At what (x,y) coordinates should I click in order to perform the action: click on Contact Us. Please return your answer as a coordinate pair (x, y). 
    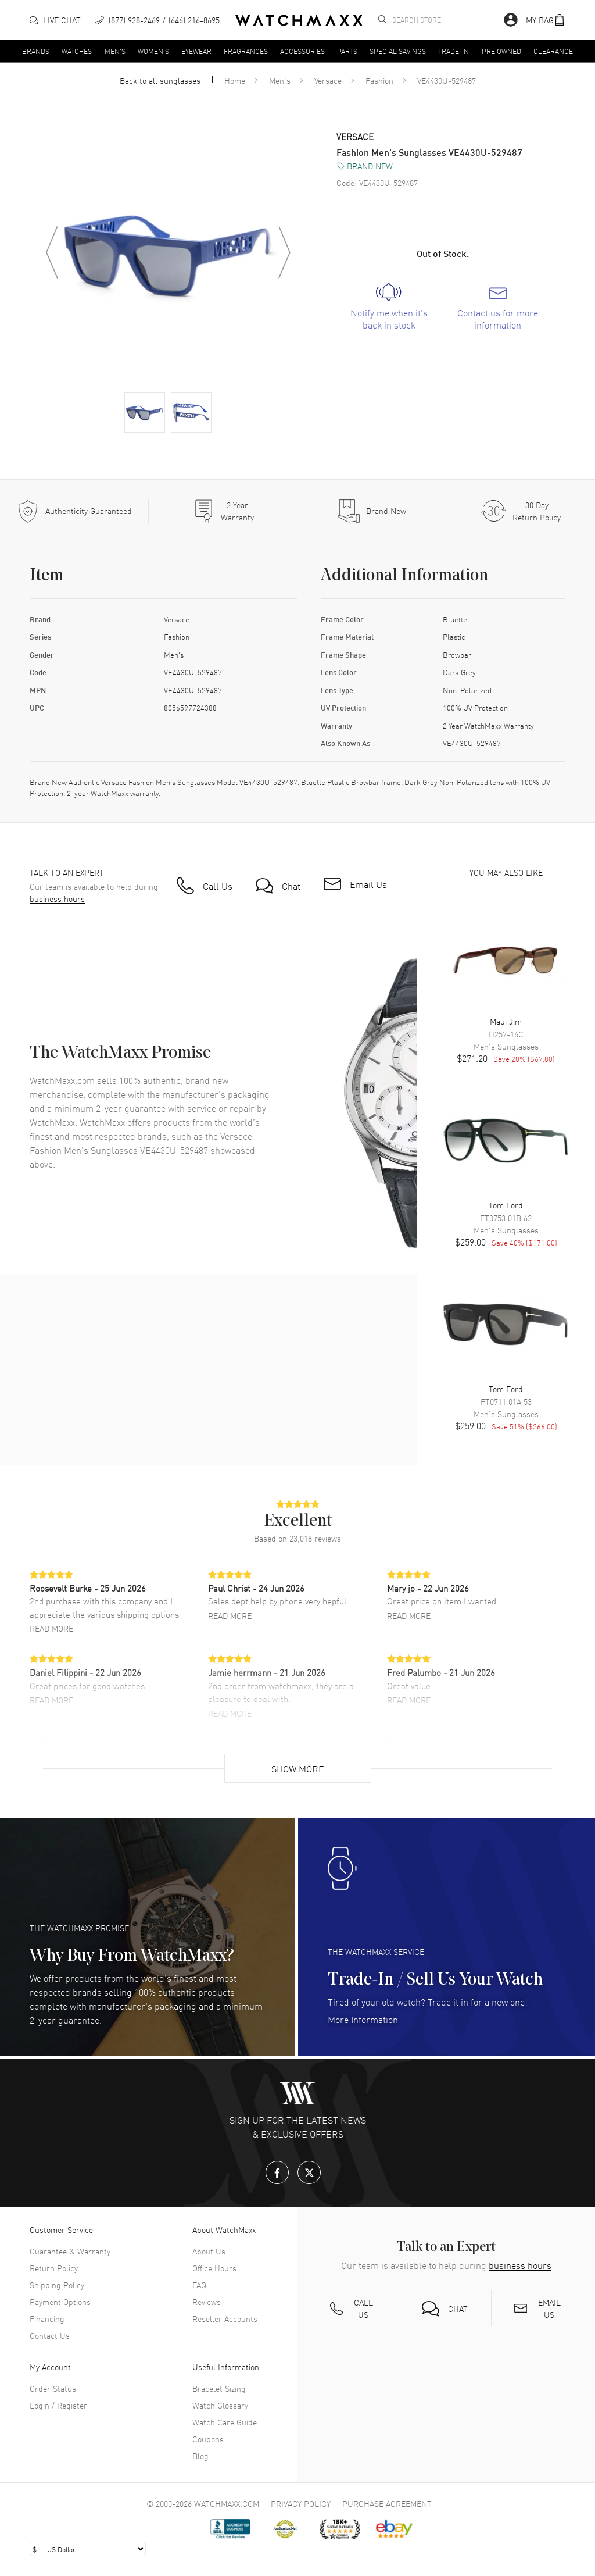
    Looking at the image, I should click on (50, 2335).